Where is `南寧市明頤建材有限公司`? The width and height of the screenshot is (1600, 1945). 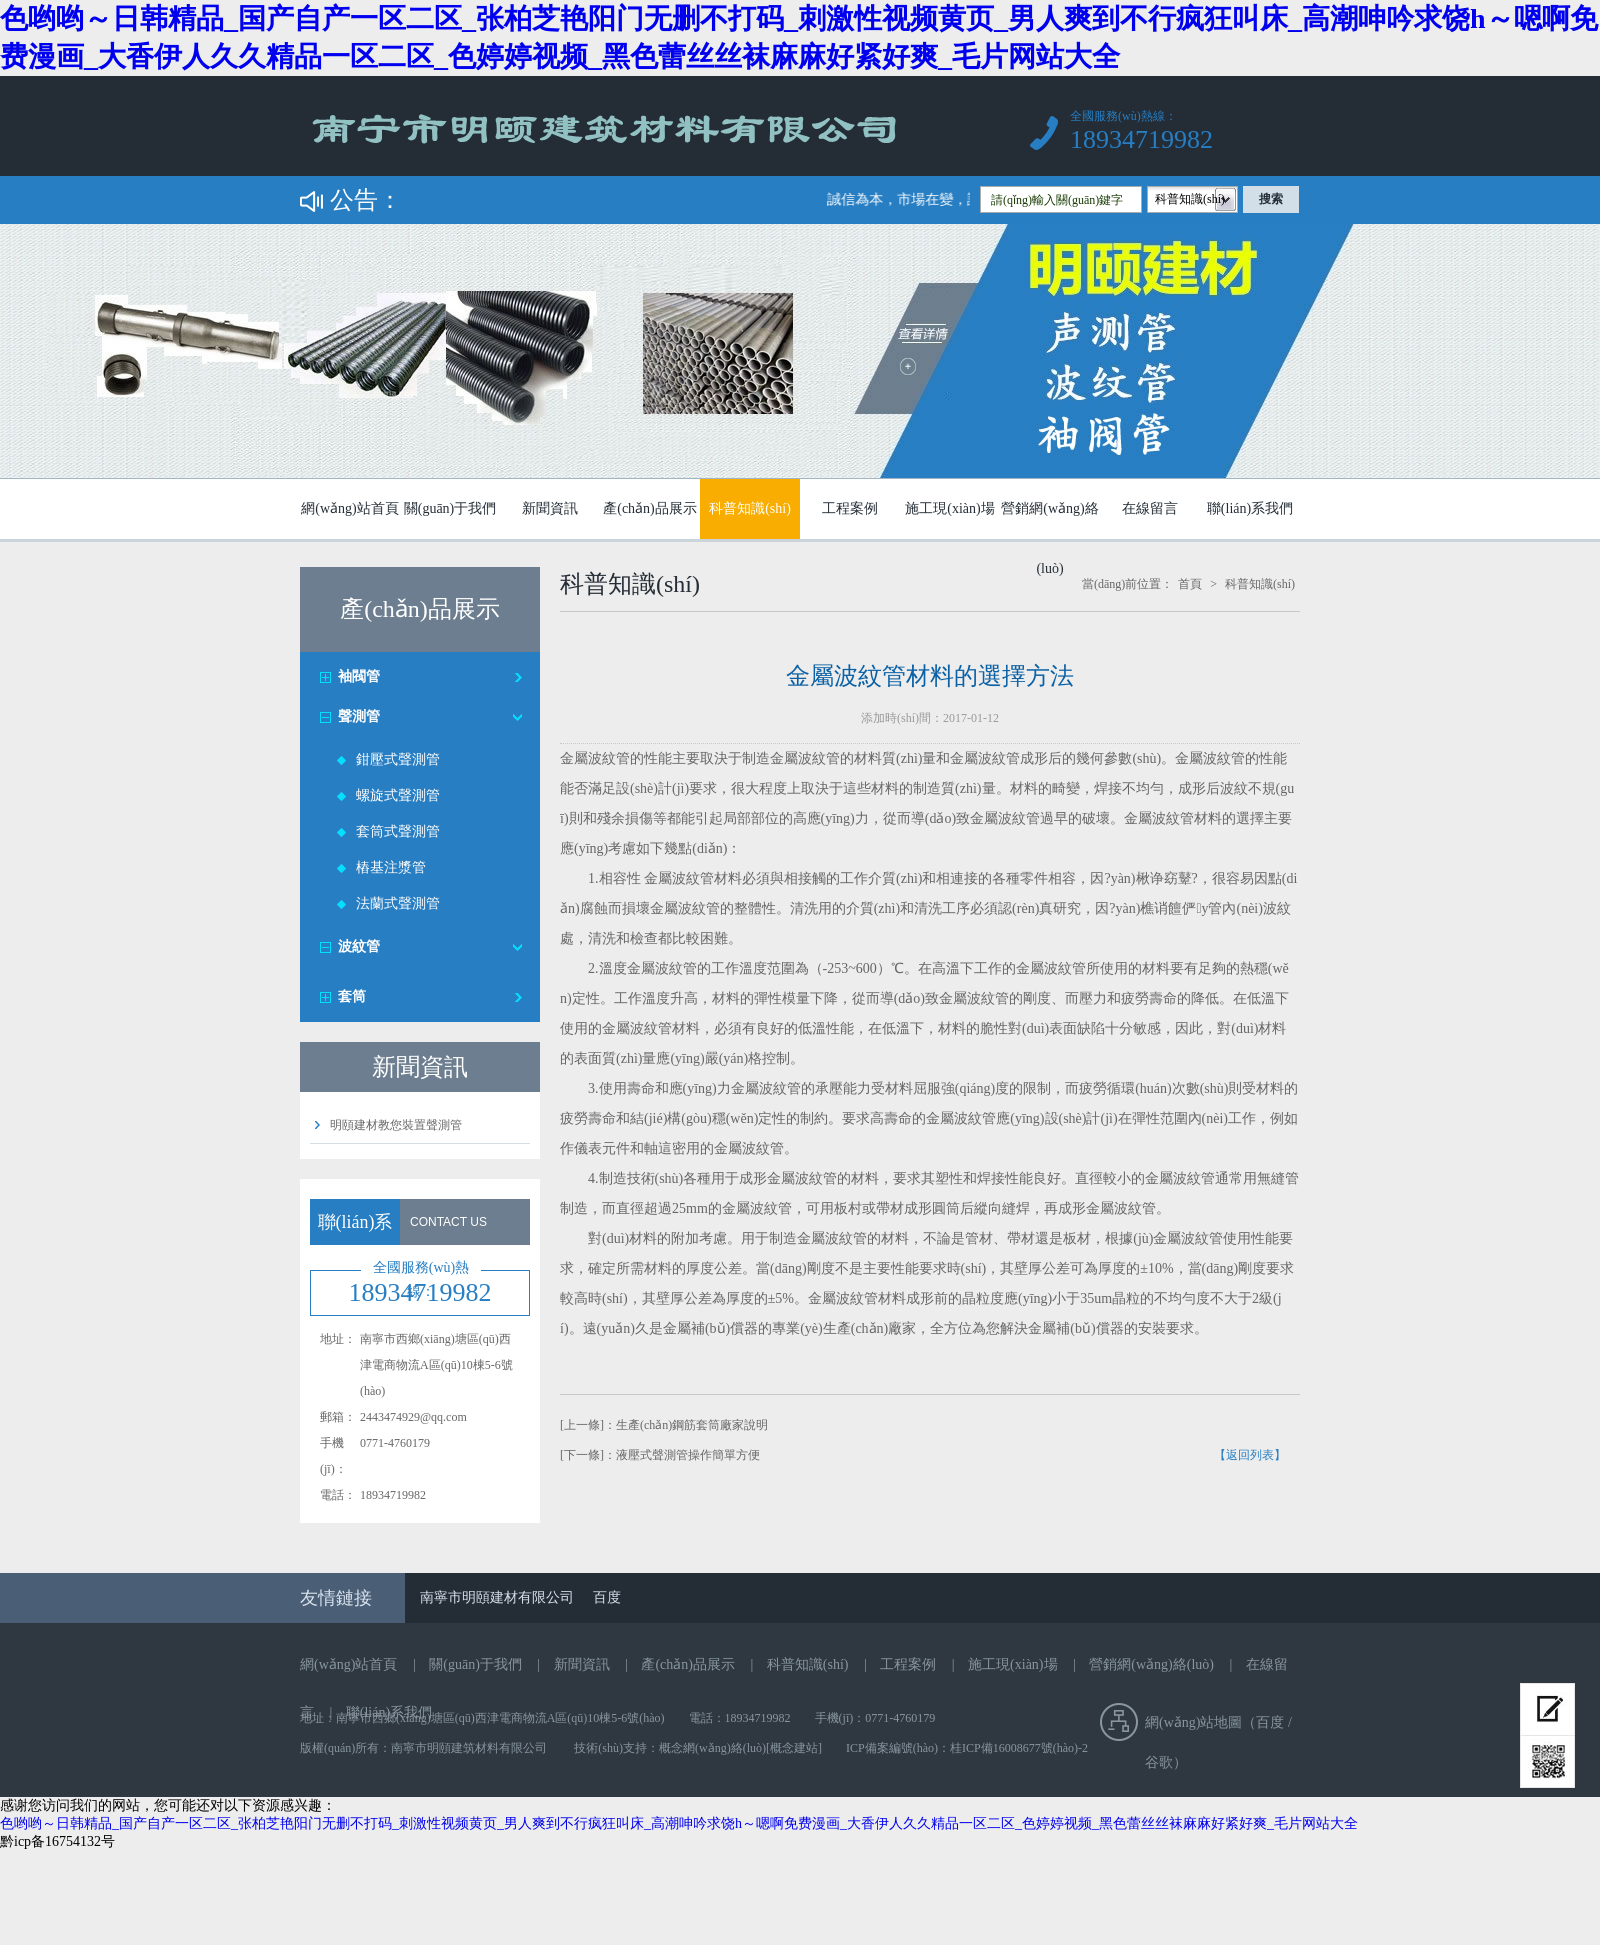
南寧市明頤建材有限公司 is located at coordinates (497, 1597).